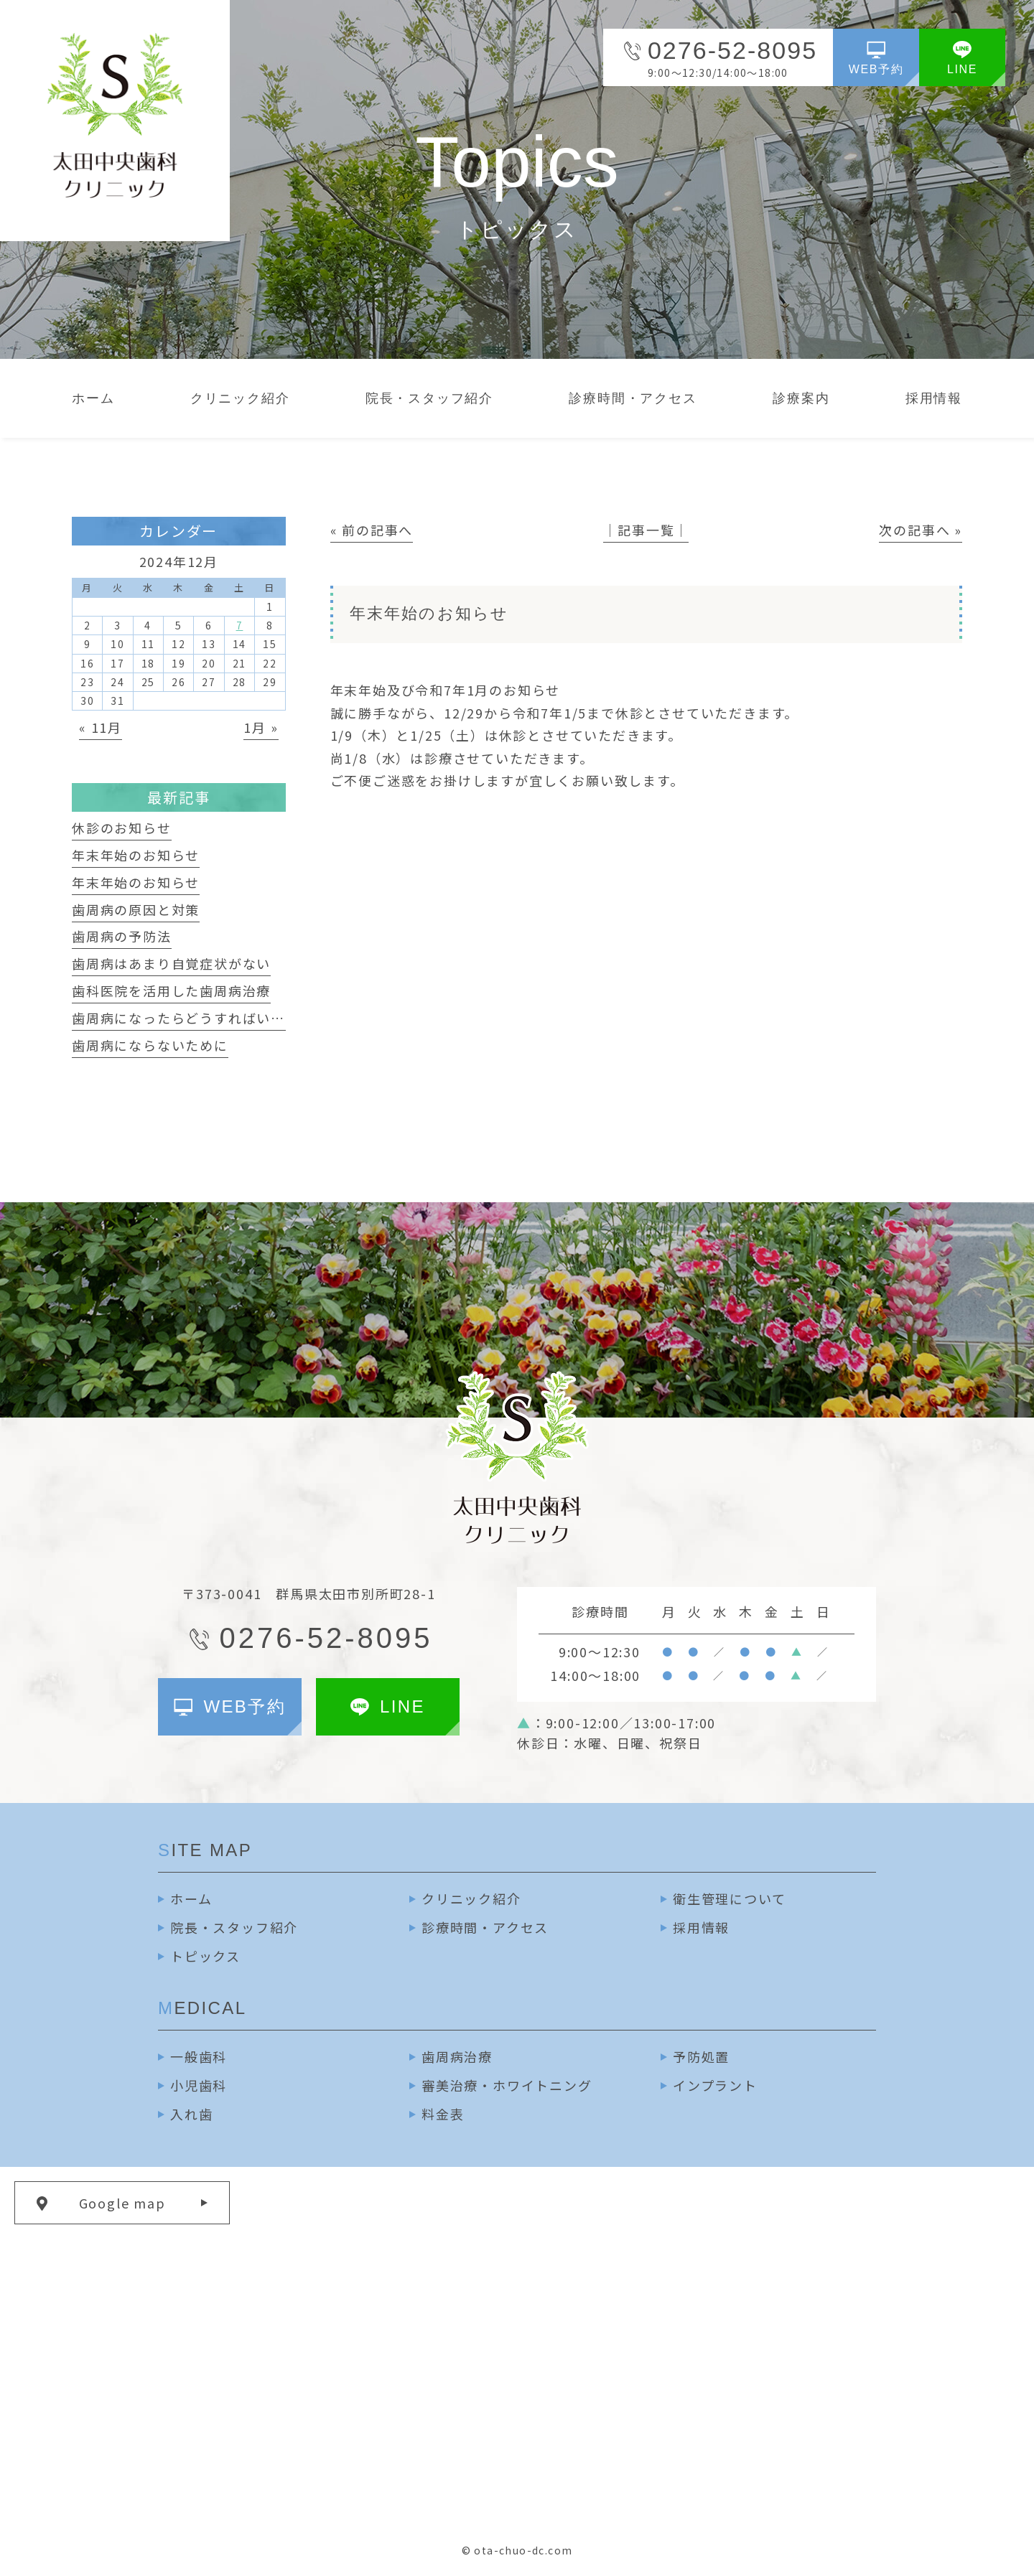 This screenshot has height=2576, width=1034. What do you see at coordinates (442, 2113) in the screenshot?
I see `料金表` at bounding box center [442, 2113].